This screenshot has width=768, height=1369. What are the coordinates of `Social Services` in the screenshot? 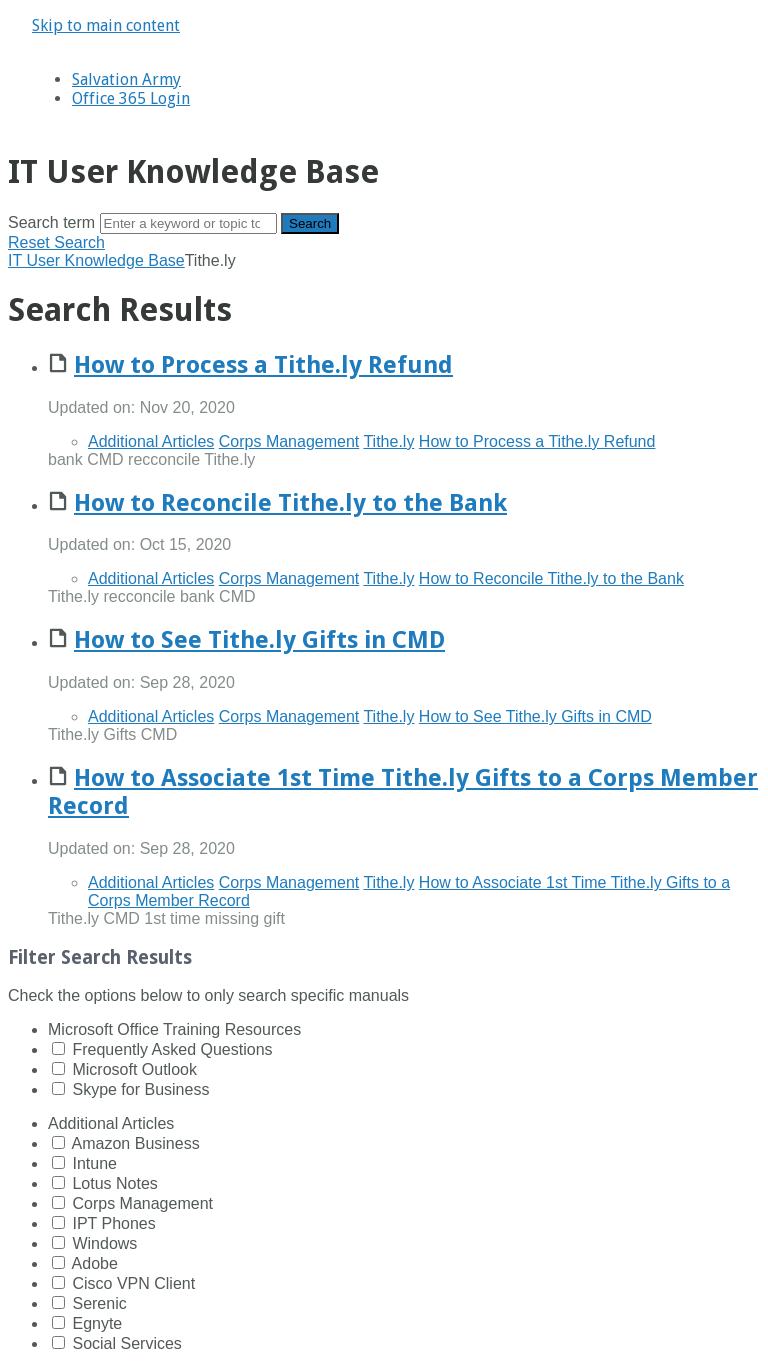 It's located at (126, 1343).